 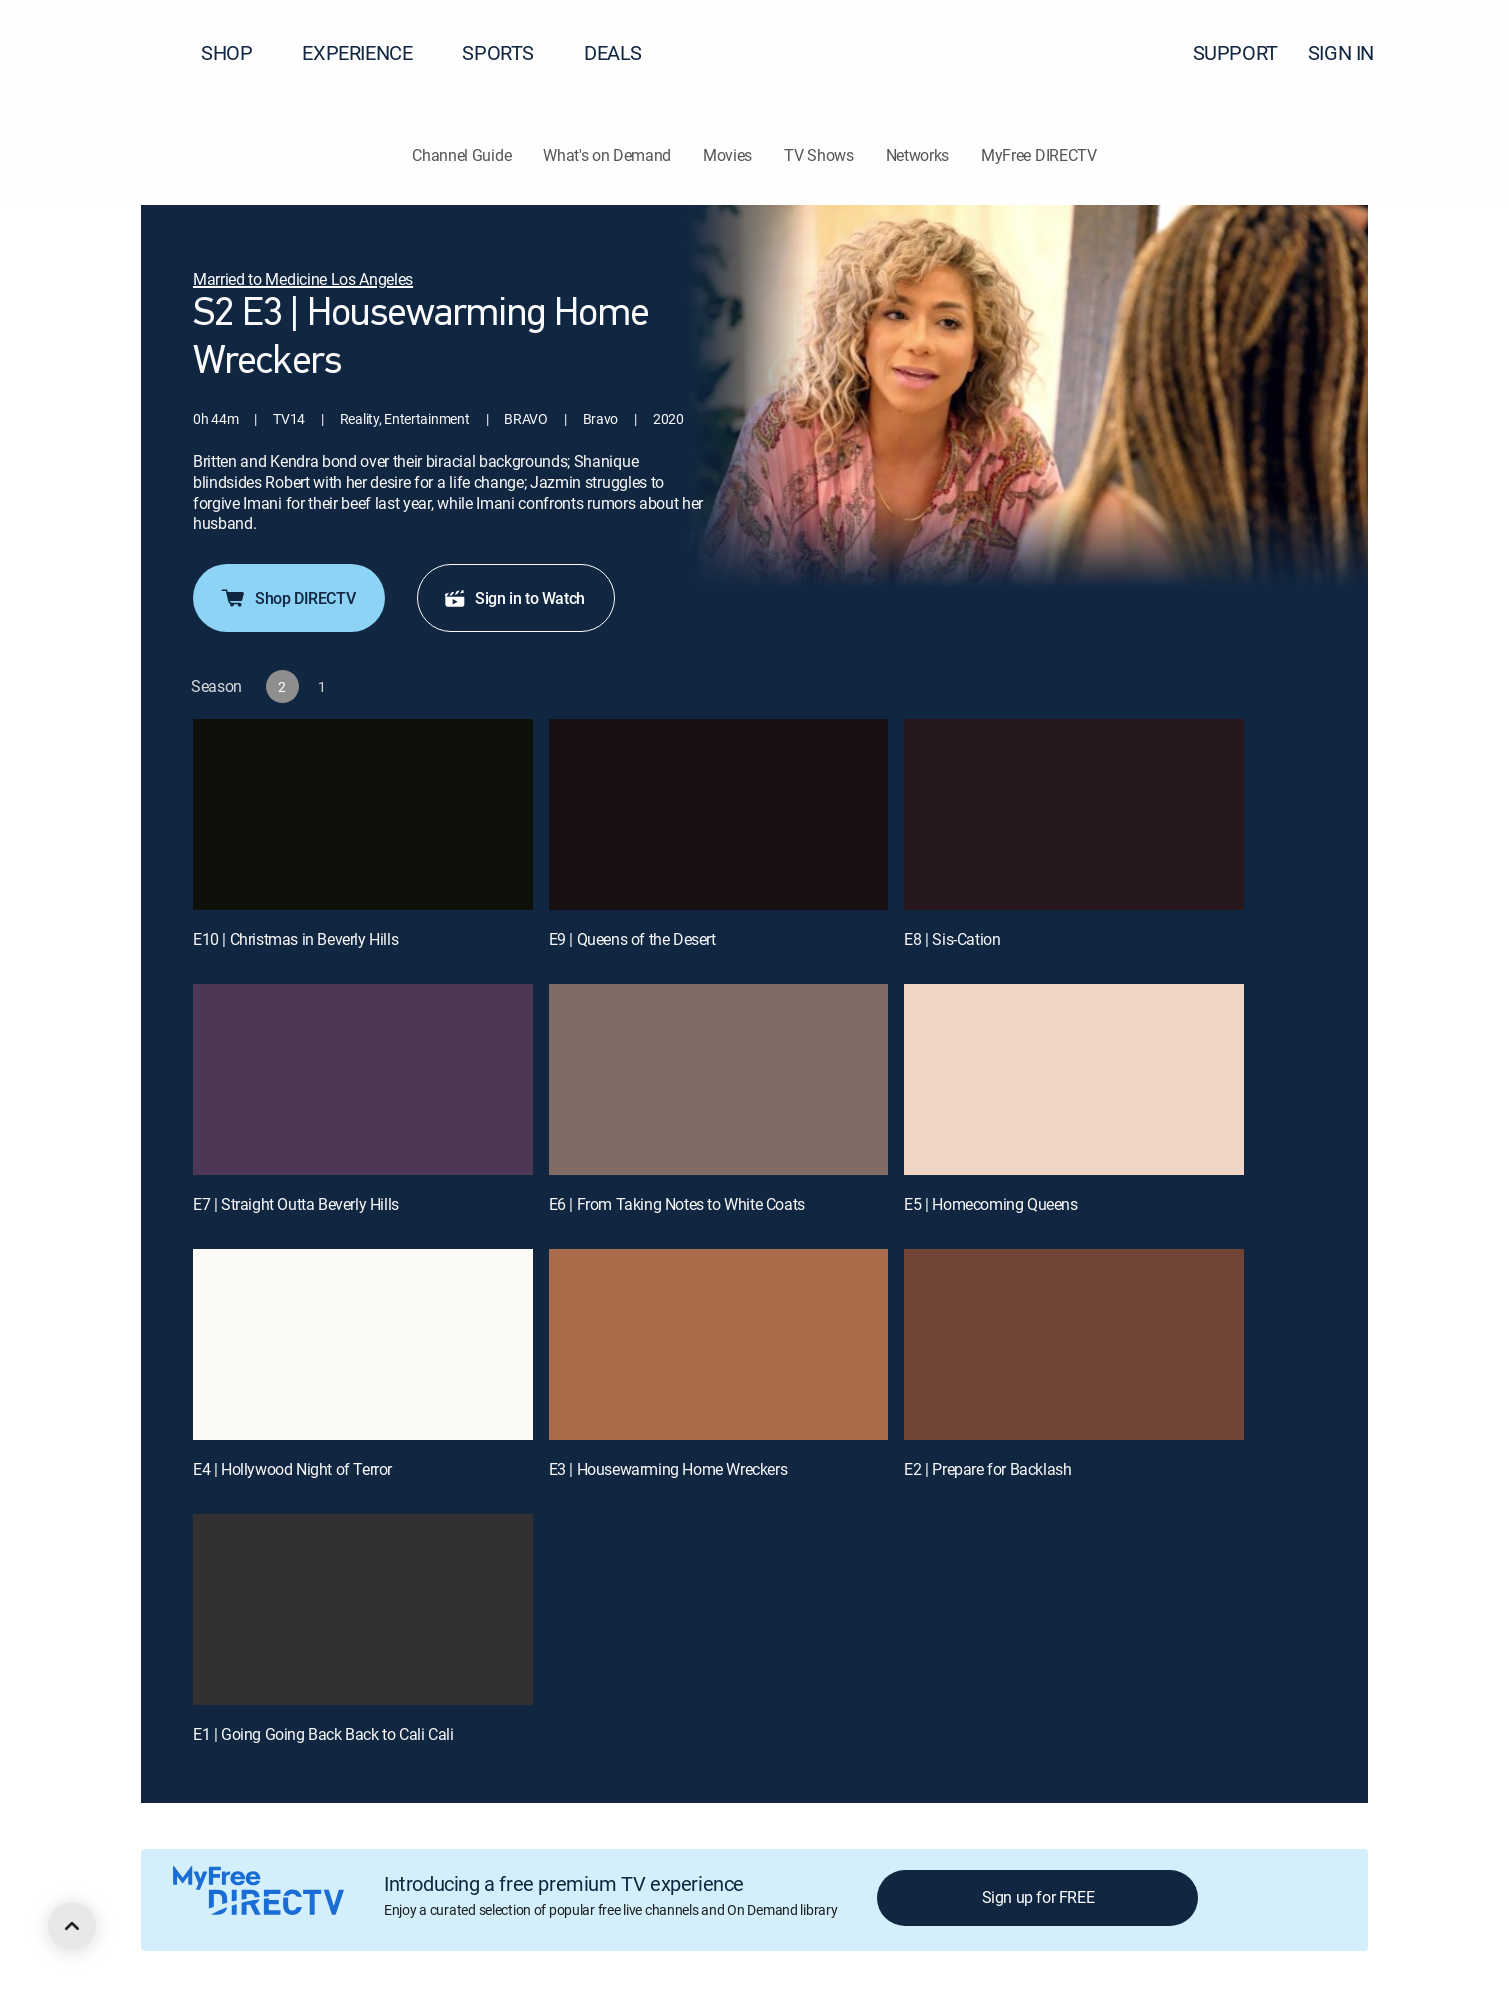 I want to click on SIGN IN [button], so click(x=1353, y=52).